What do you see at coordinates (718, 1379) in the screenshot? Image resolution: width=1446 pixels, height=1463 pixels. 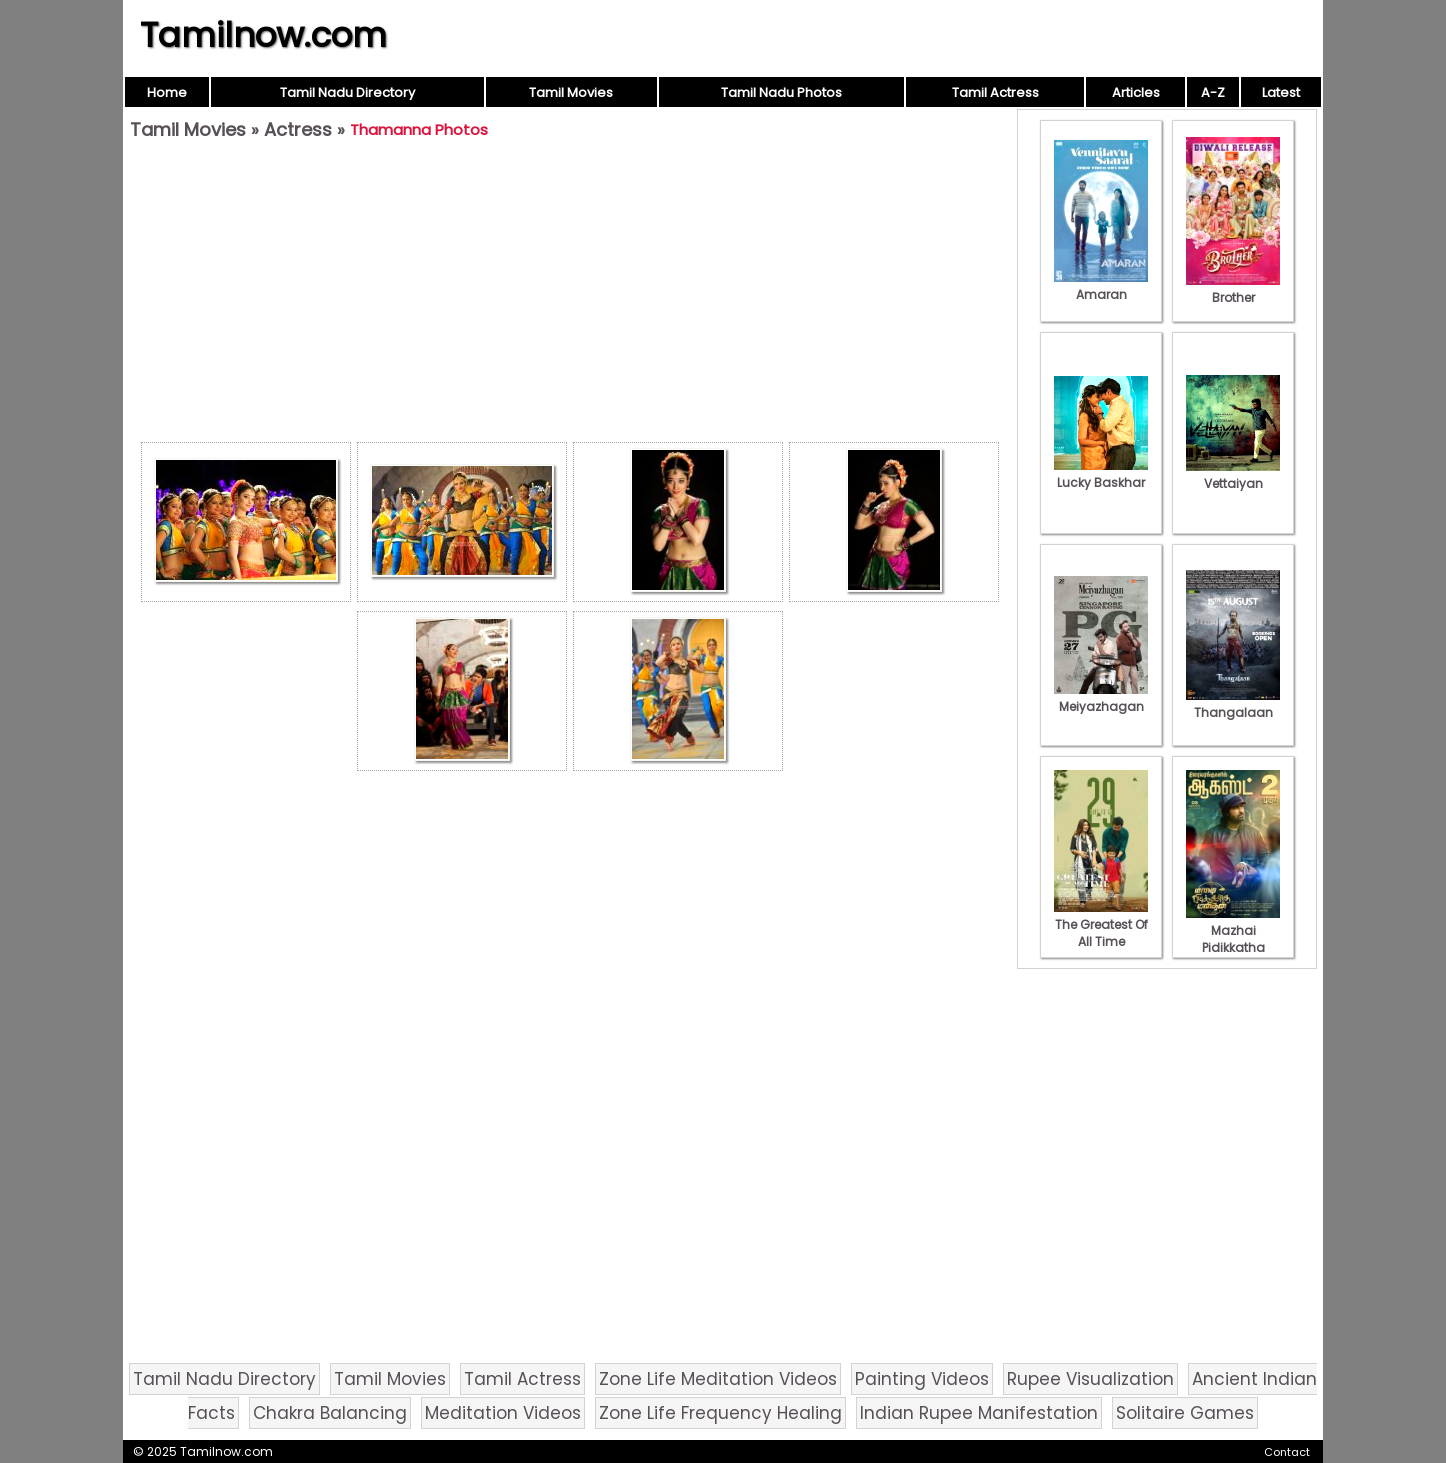 I see `Zone Life Meditation Videos` at bounding box center [718, 1379].